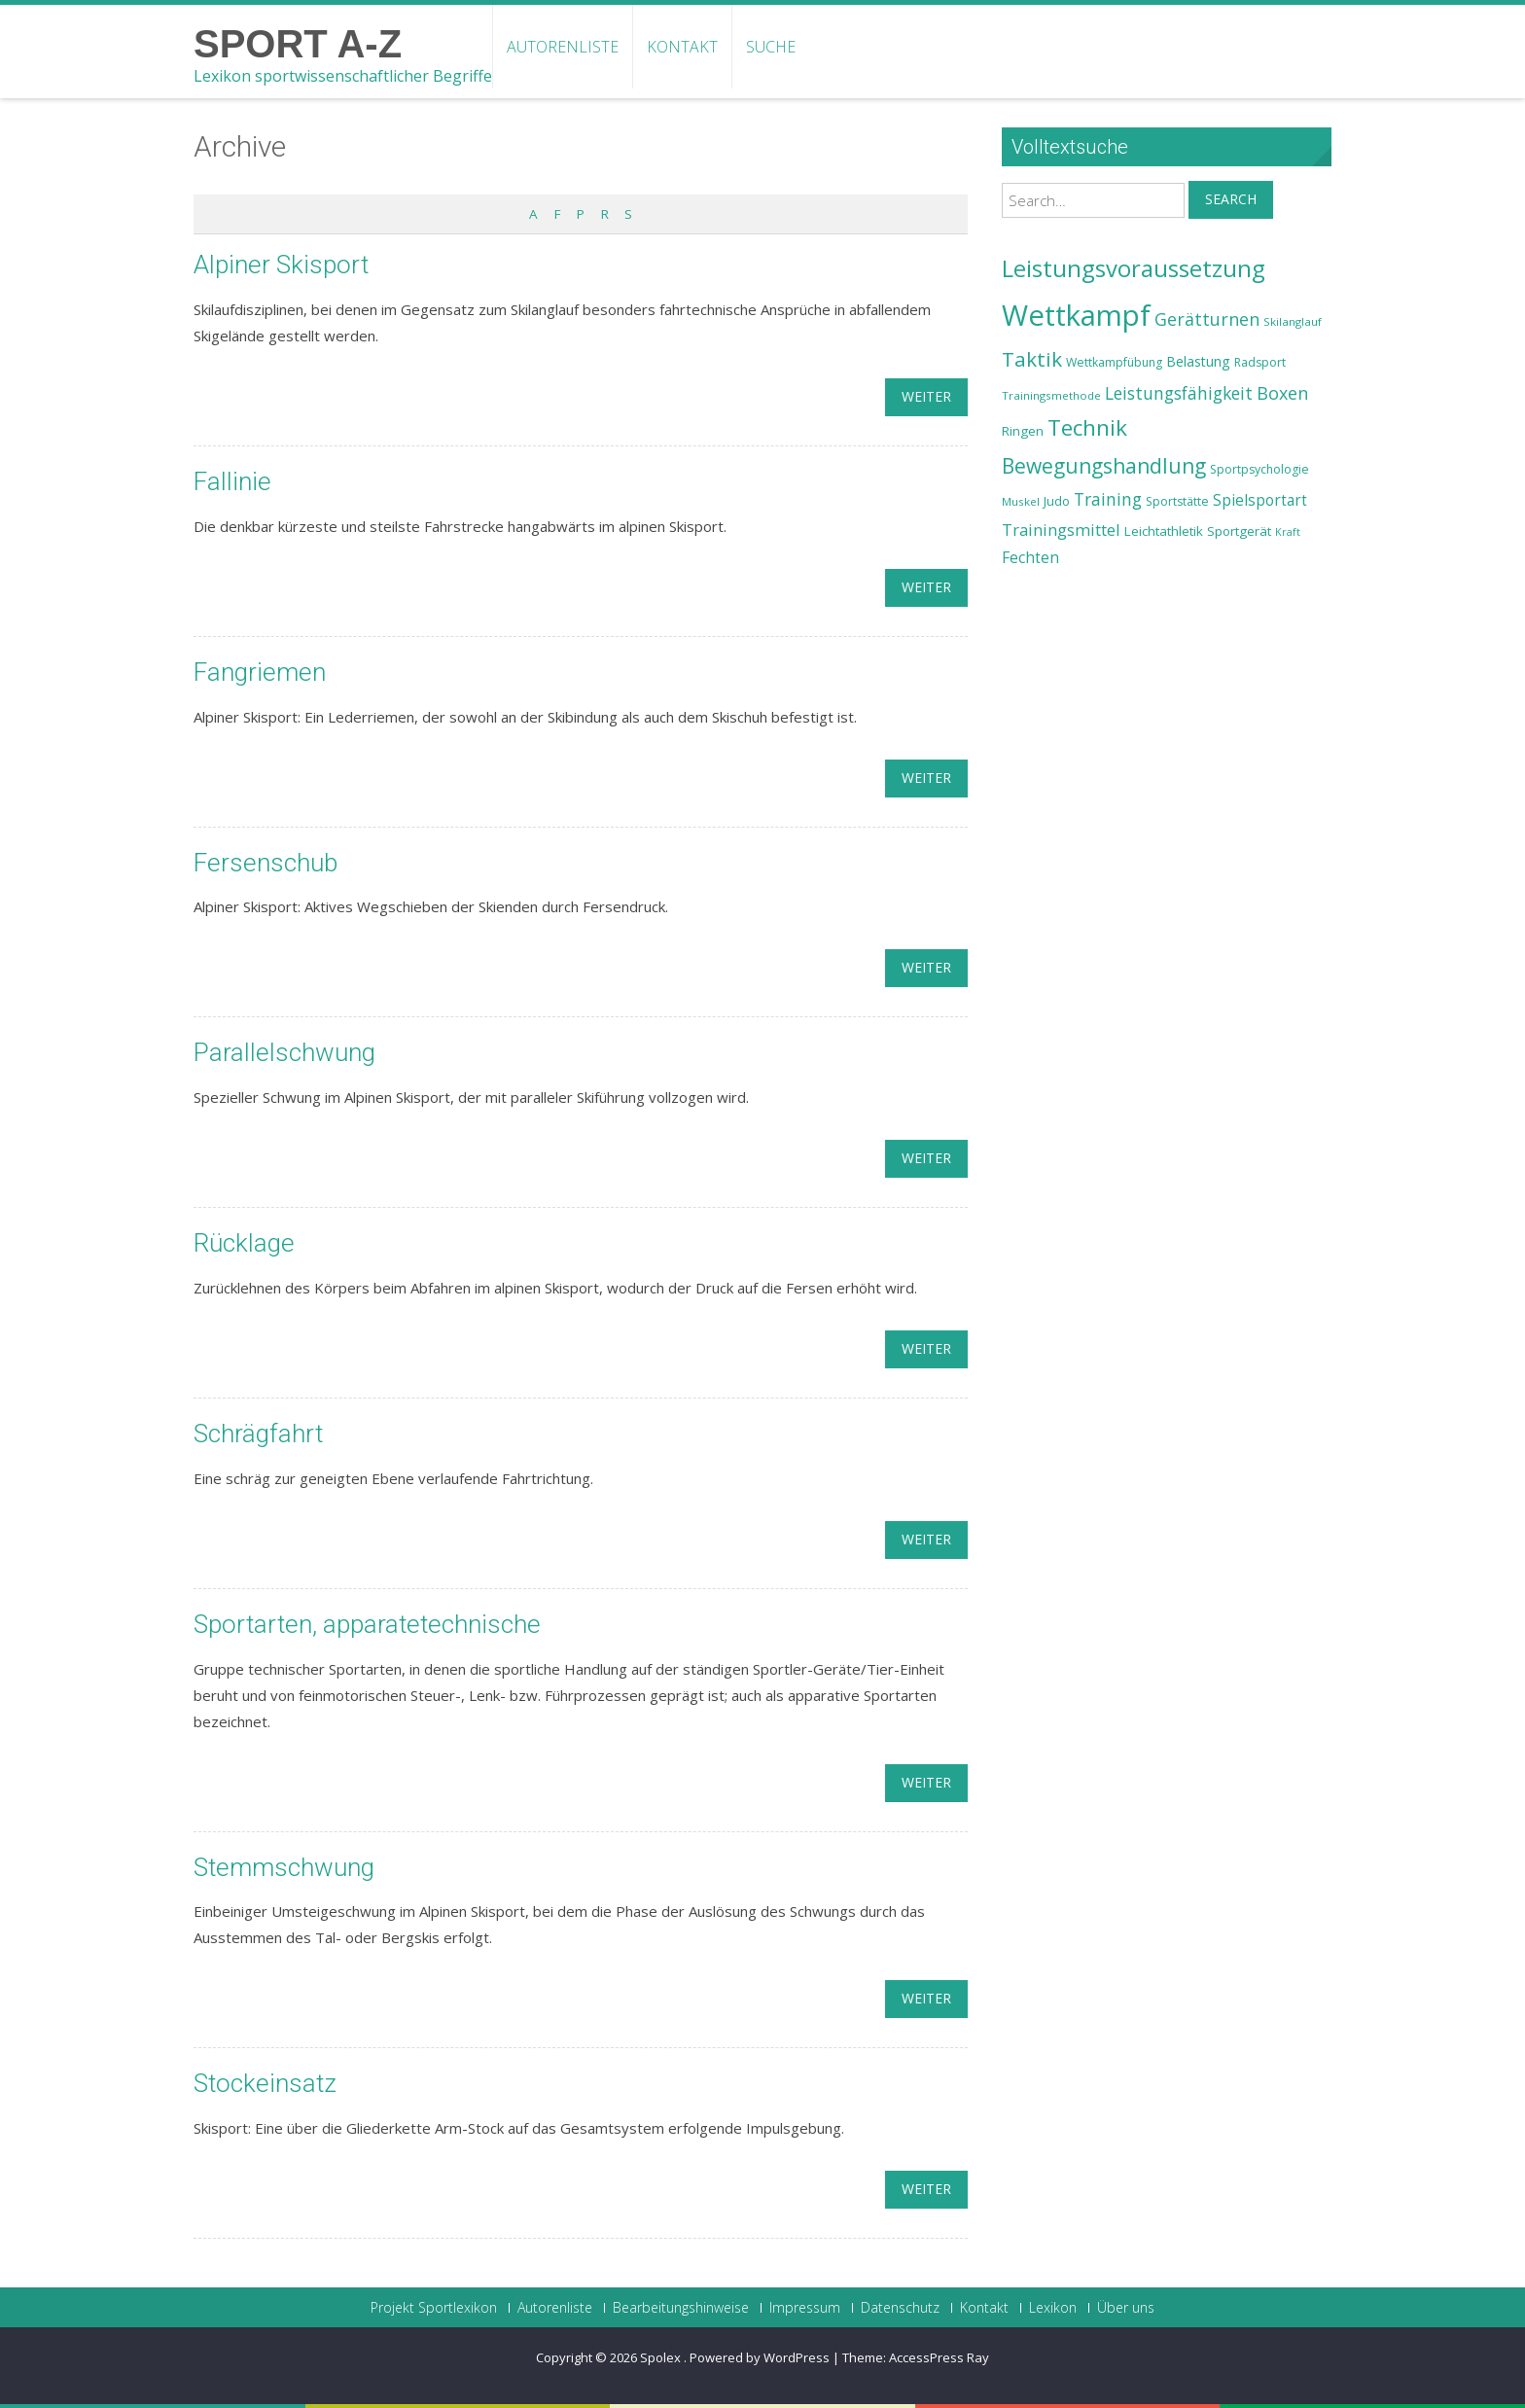  I want to click on Taktik [Taktik (38 Einträge)], so click(1032, 358).